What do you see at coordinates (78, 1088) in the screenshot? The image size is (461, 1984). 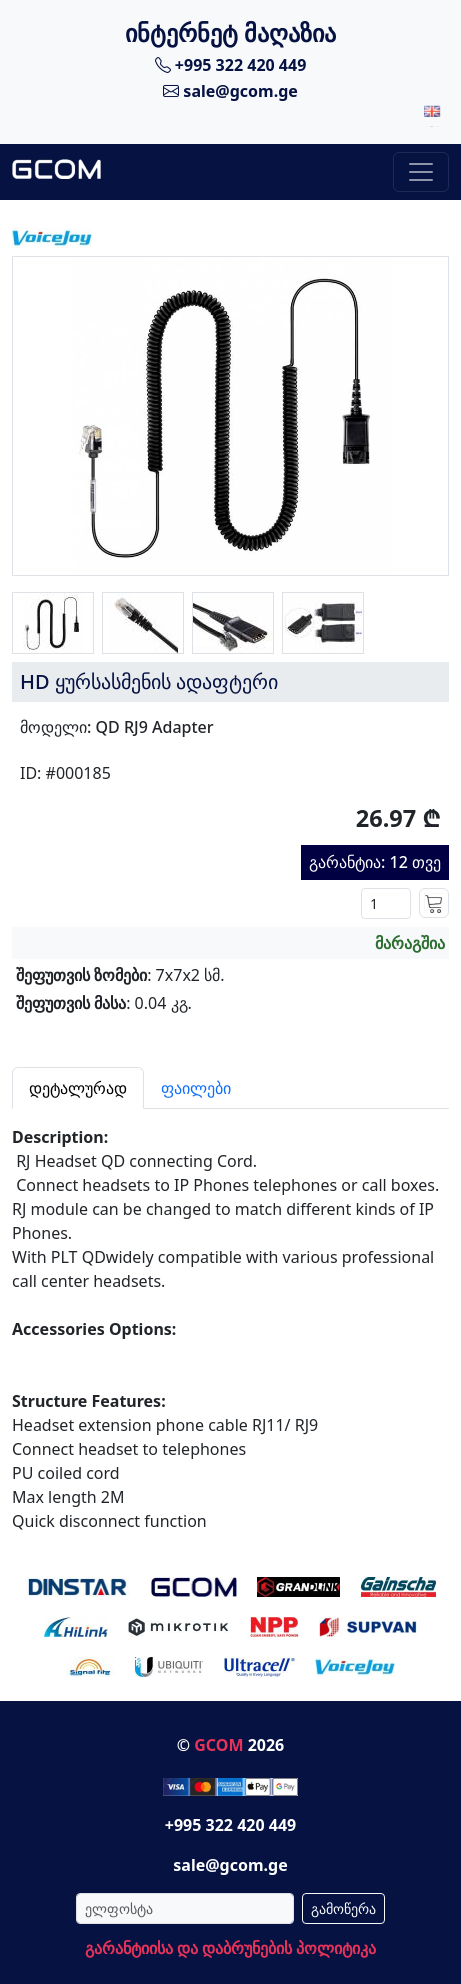 I see `დეტალურად [tab]` at bounding box center [78, 1088].